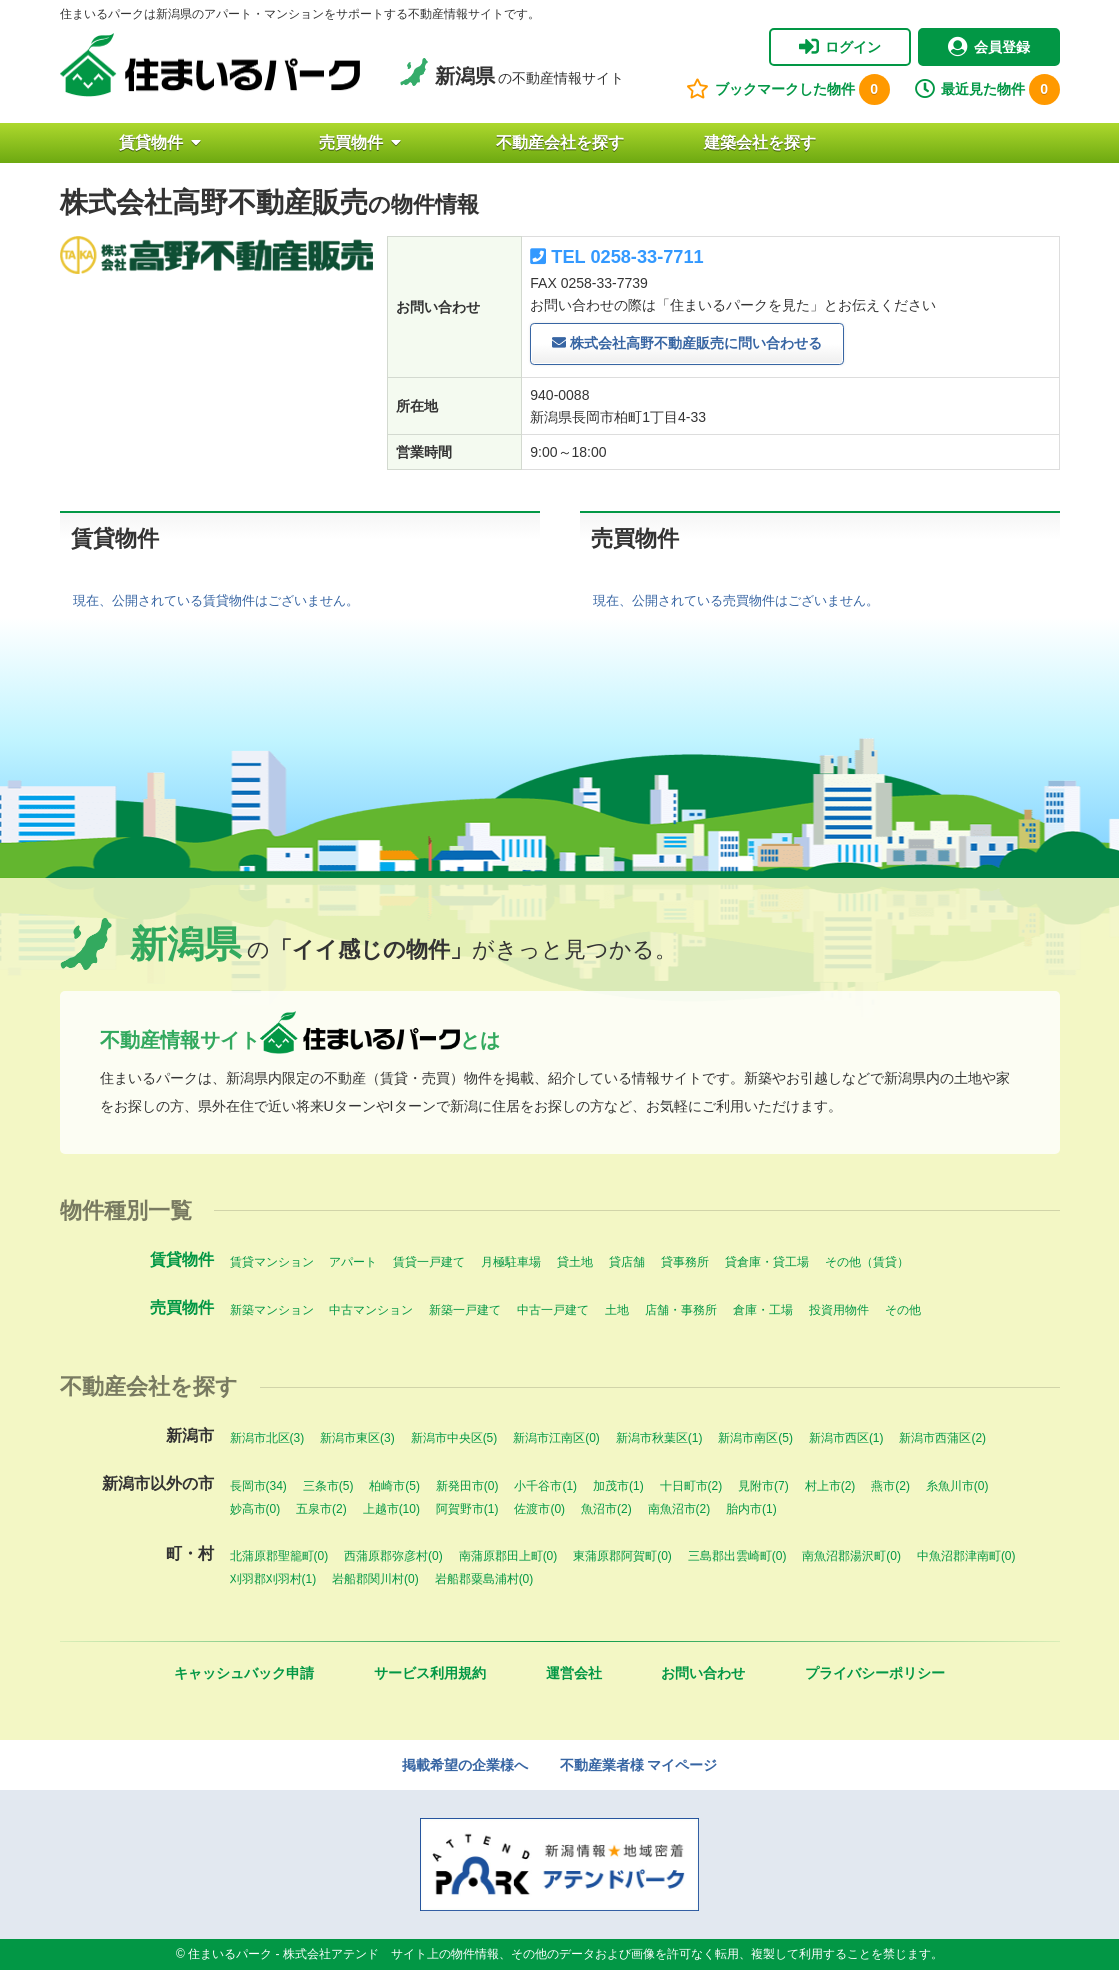 The height and width of the screenshot is (1970, 1119). I want to click on 岩船郡関川村(0), so click(375, 1579).